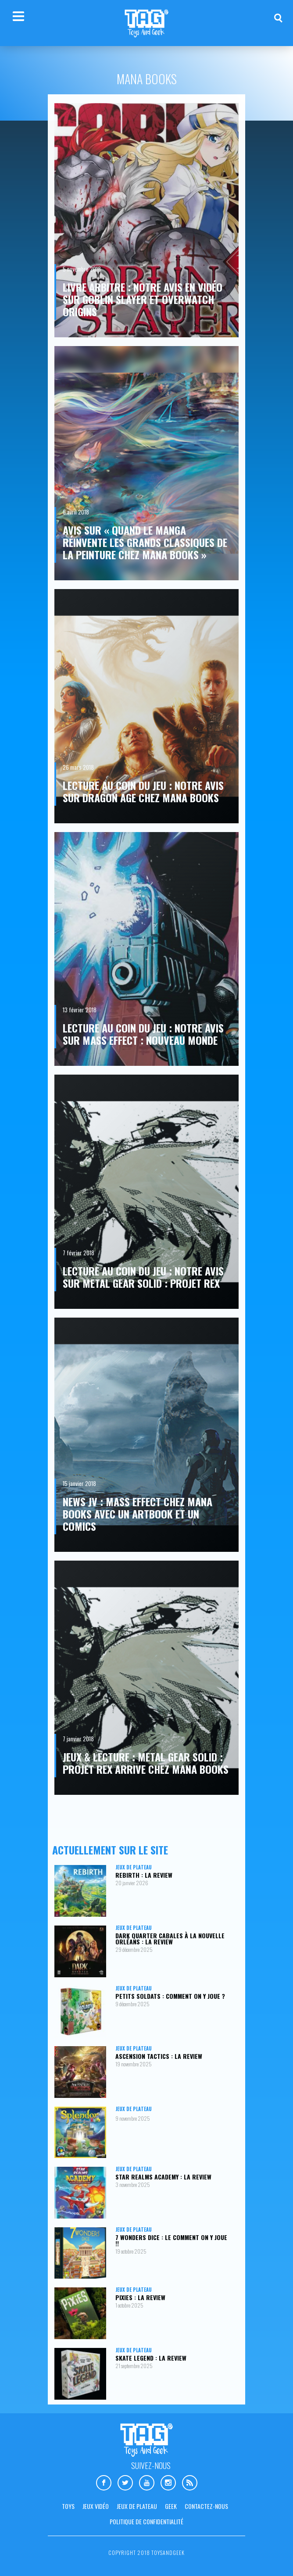 The image size is (293, 2576). Describe the element at coordinates (146, 1763) in the screenshot. I see `Jeux & lecture : Metal Gear Solid : Projet Rex arrive chez Mana Books` at that location.